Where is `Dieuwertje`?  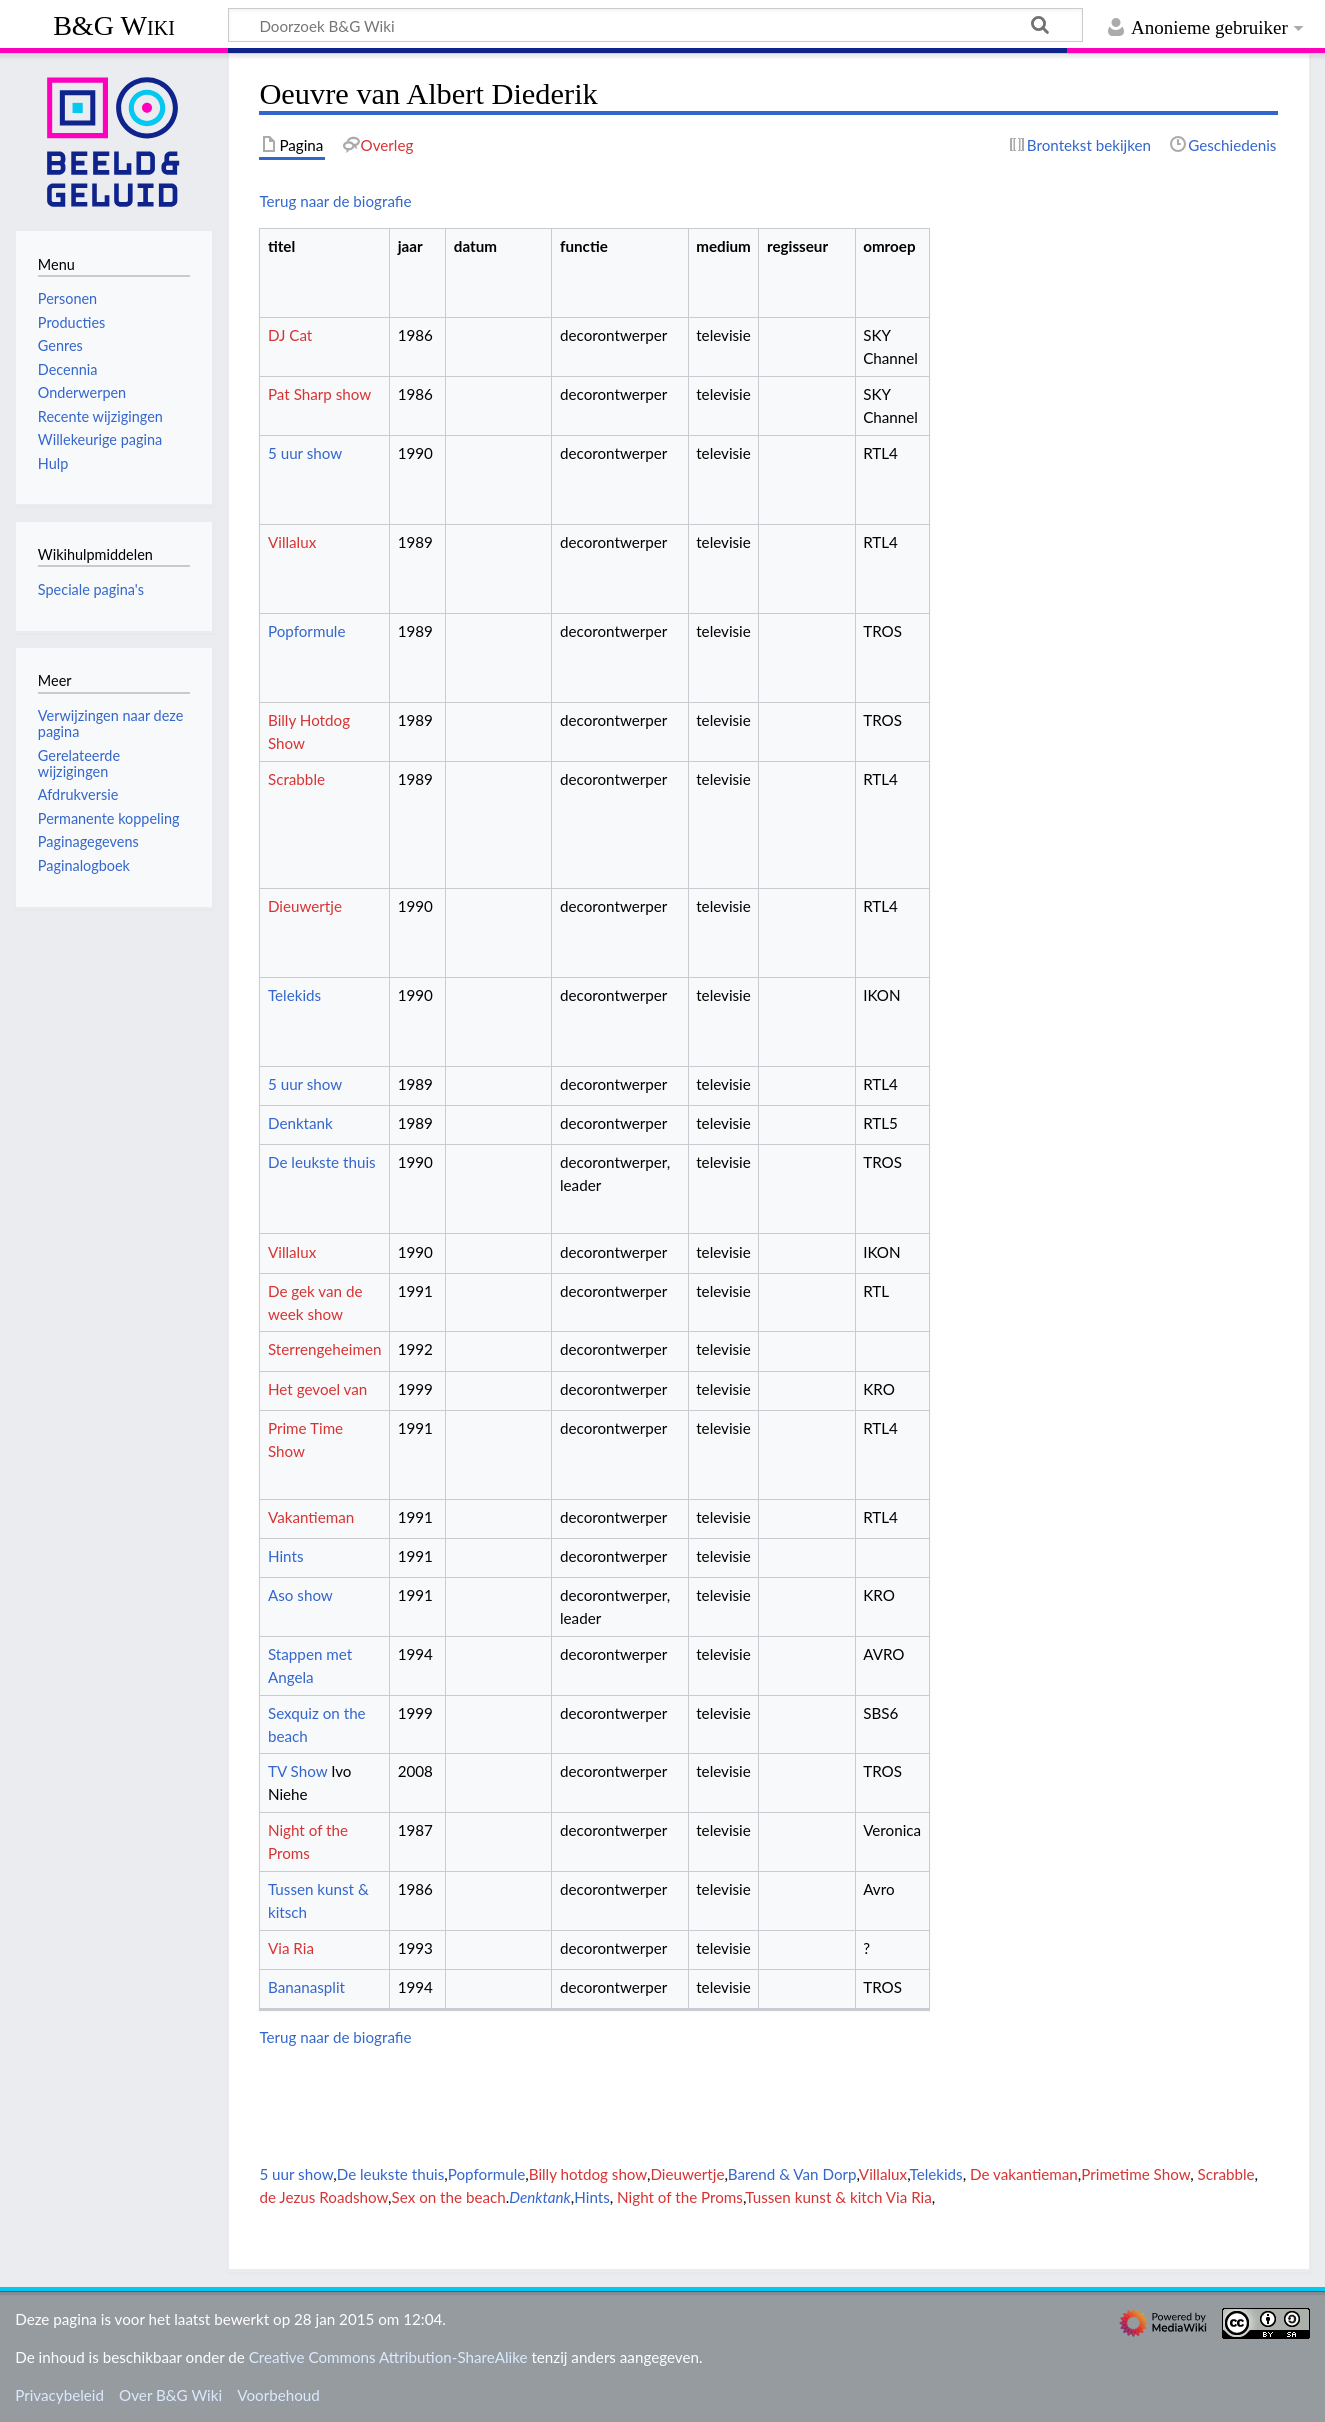 Dieuwertje is located at coordinates (305, 906).